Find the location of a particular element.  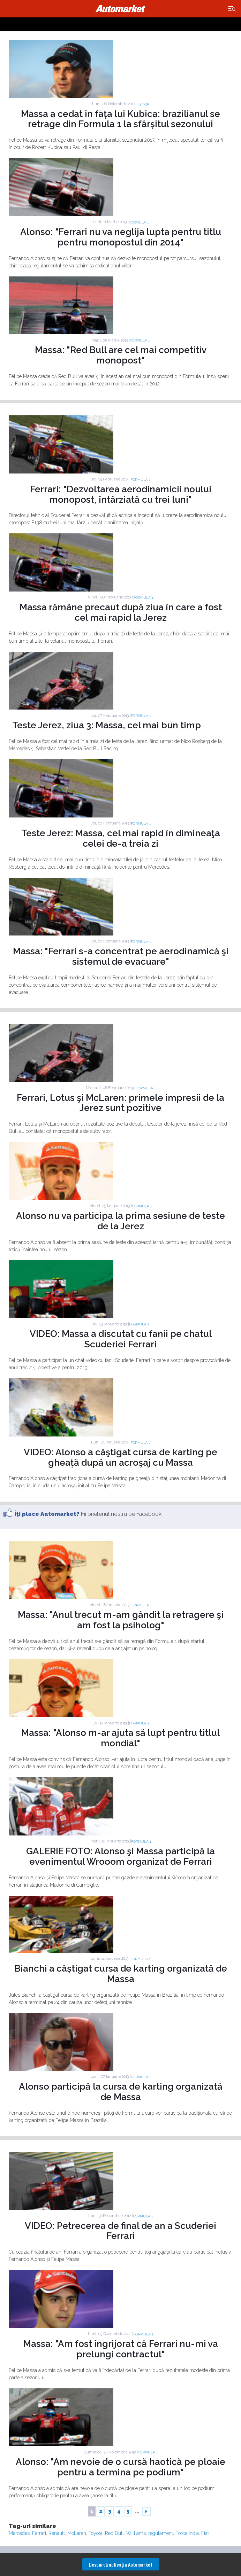

Îţi place Automarket? is located at coordinates (47, 1514).